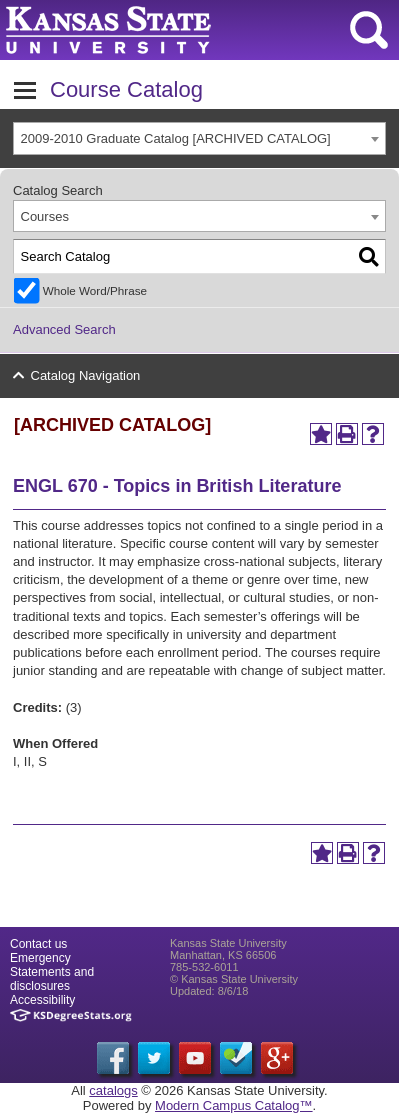  Describe the element at coordinates (199, 138) in the screenshot. I see `[combobox]` at that location.